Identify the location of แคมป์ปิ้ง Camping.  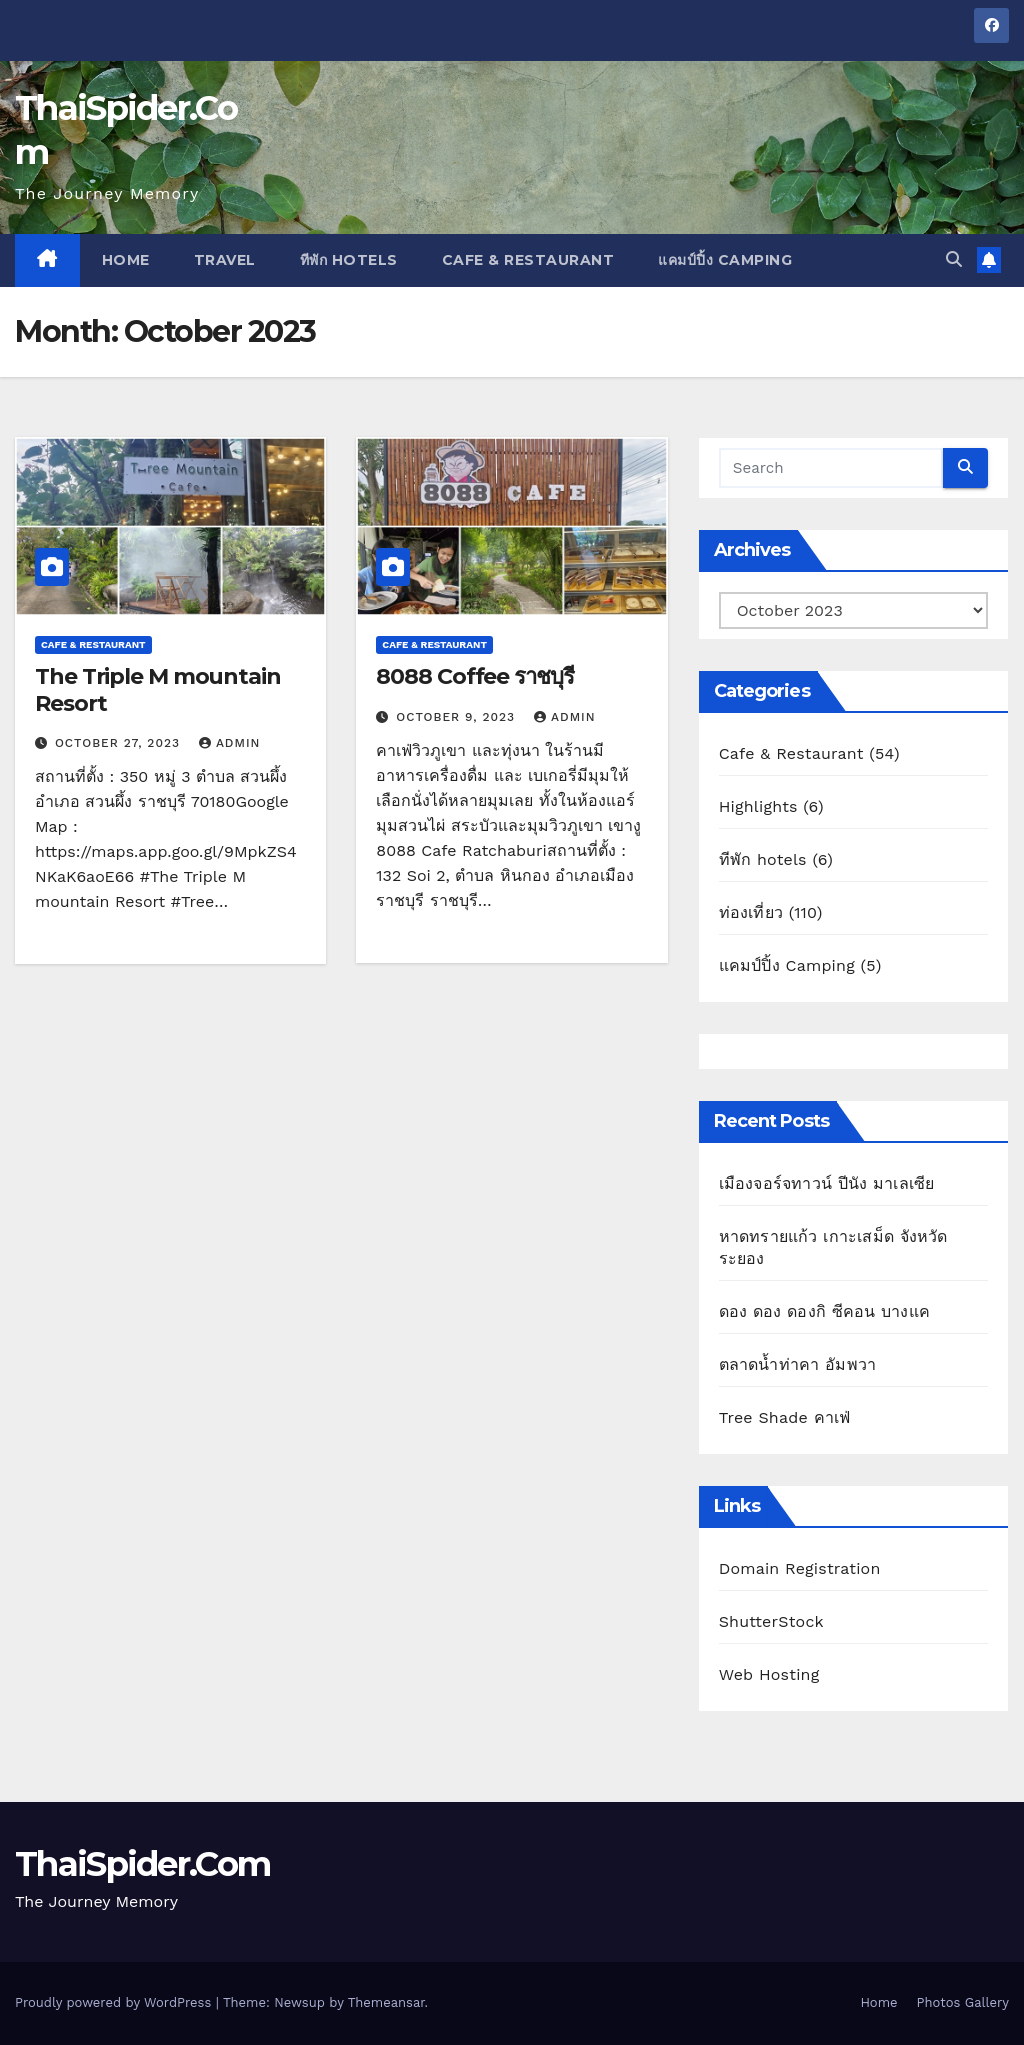
(725, 260).